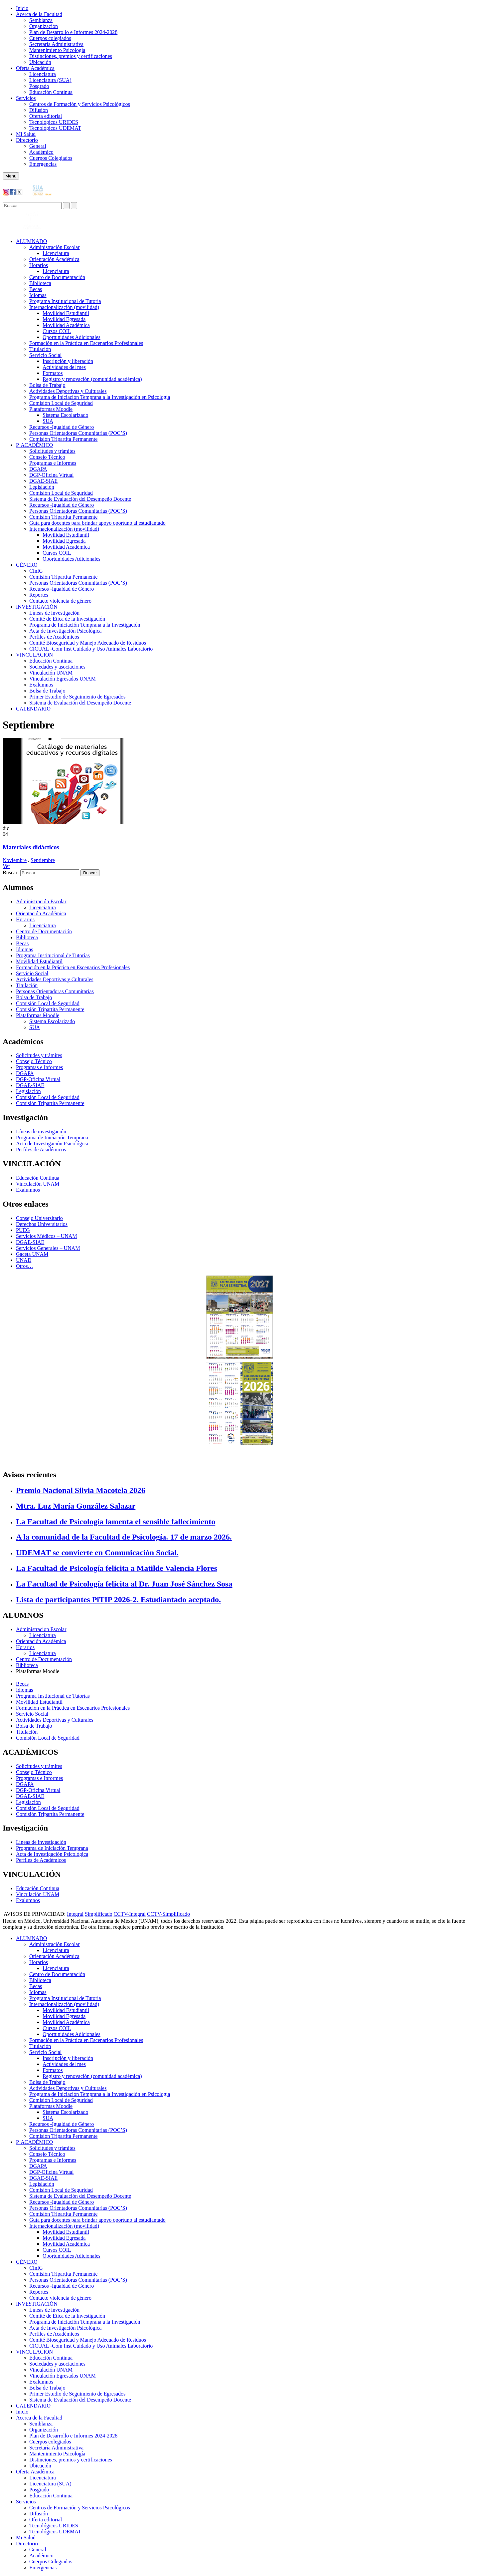  Describe the element at coordinates (67, 619) in the screenshot. I see `Comité de Ética de la Investigación` at that location.